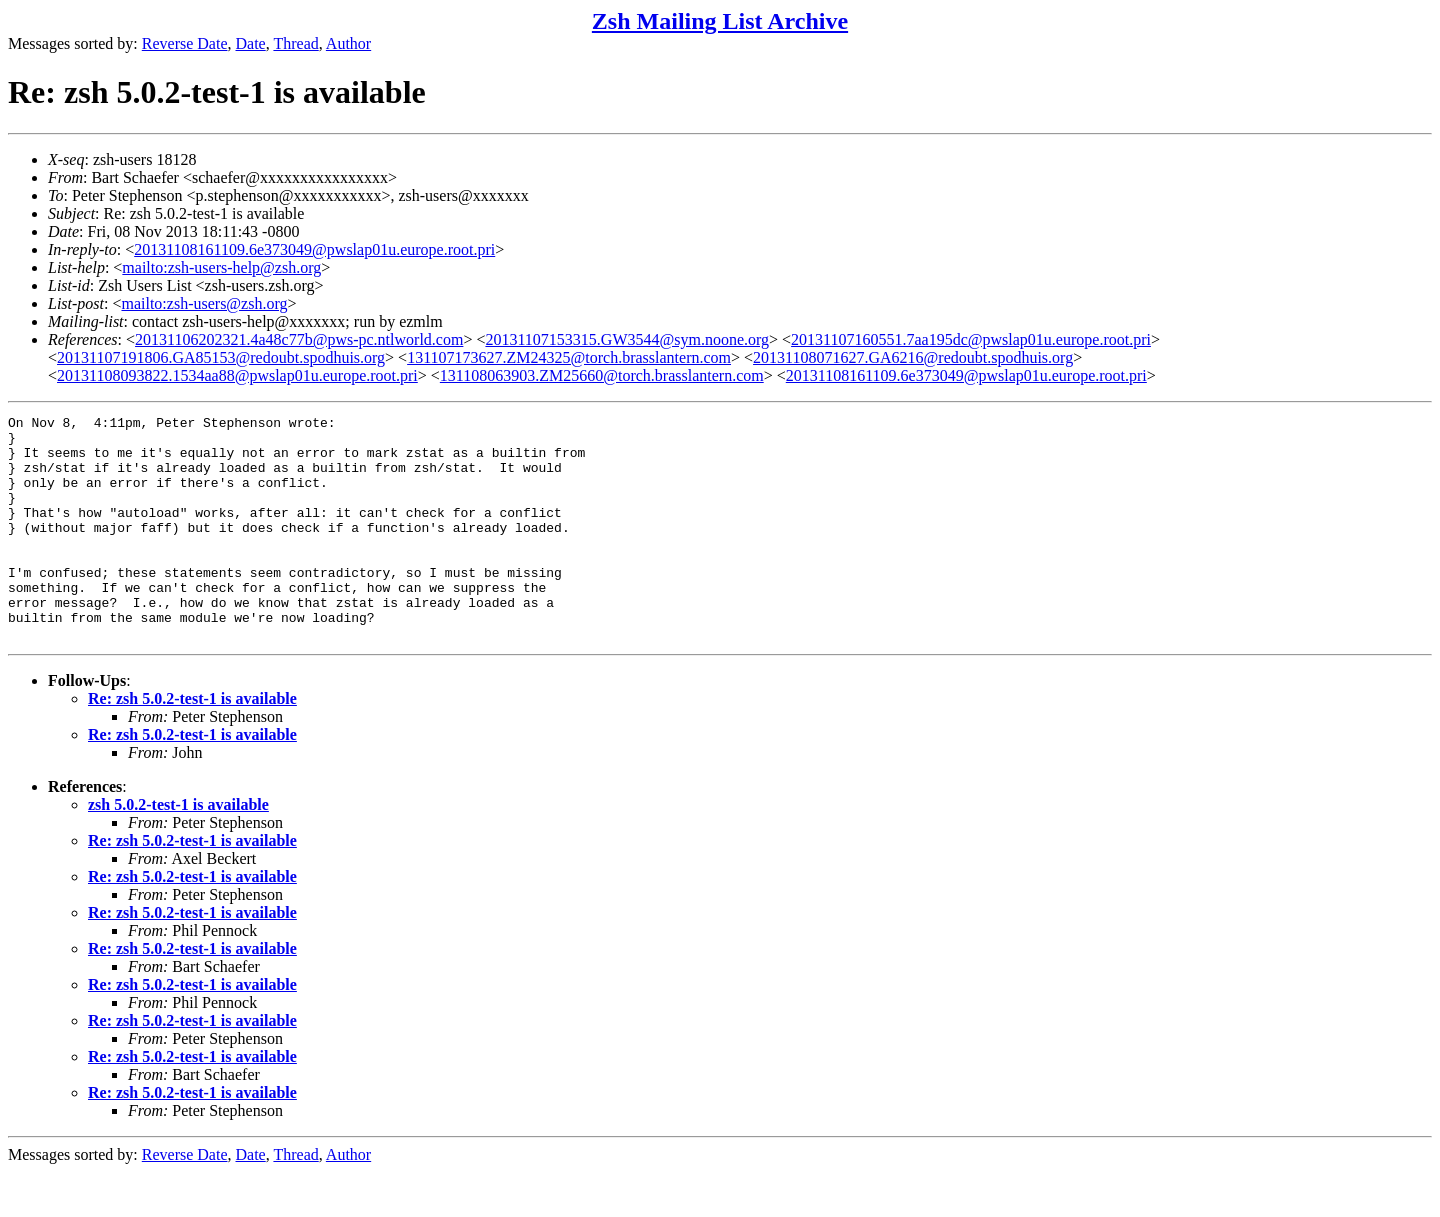 The width and height of the screenshot is (1440, 1217). Describe the element at coordinates (221, 357) in the screenshot. I see `20131107191806.GA85153@redoubt.spodhuis.org` at that location.